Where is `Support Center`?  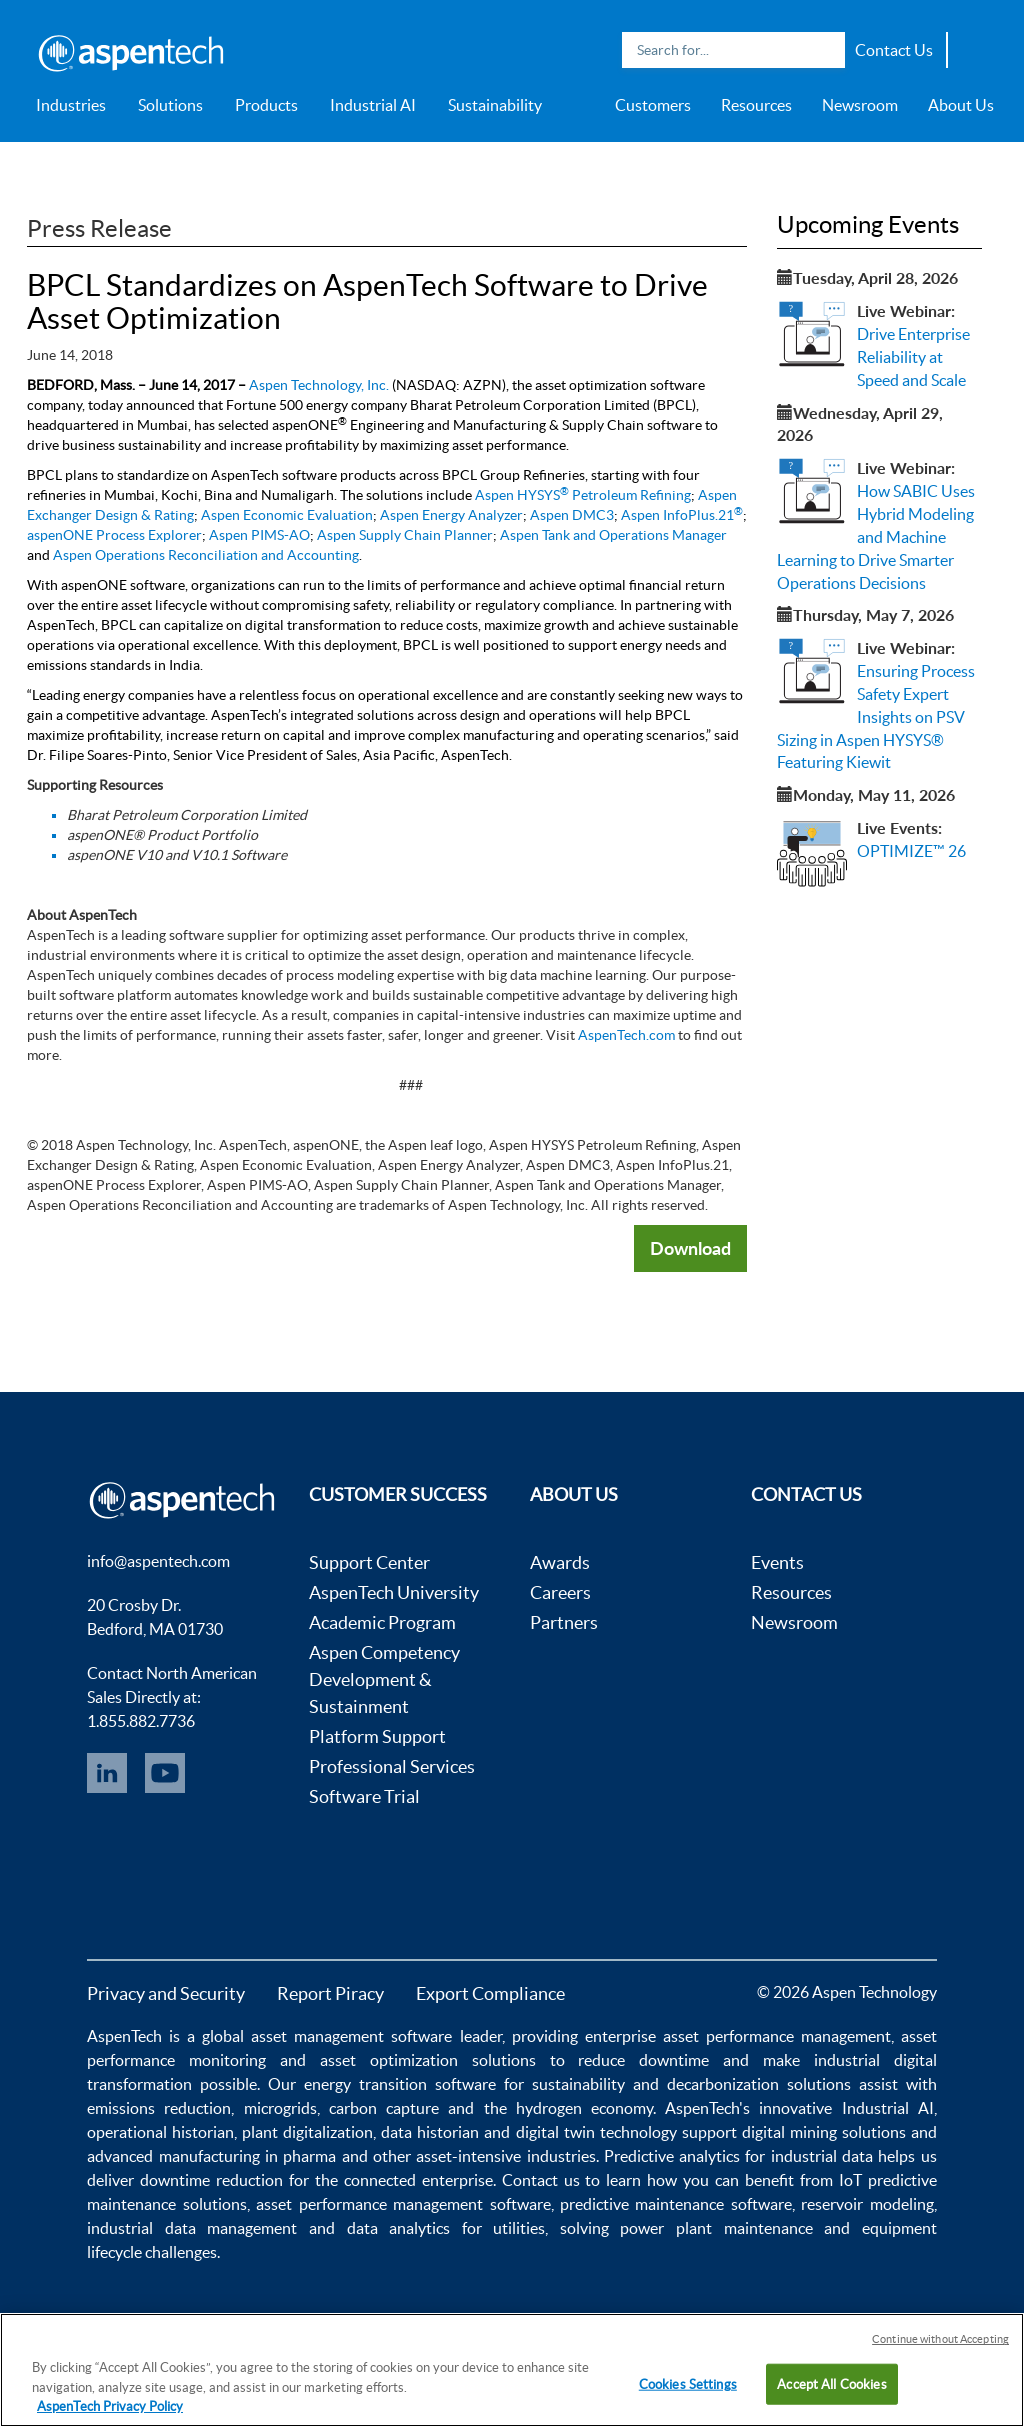 Support Center is located at coordinates (369, 1562).